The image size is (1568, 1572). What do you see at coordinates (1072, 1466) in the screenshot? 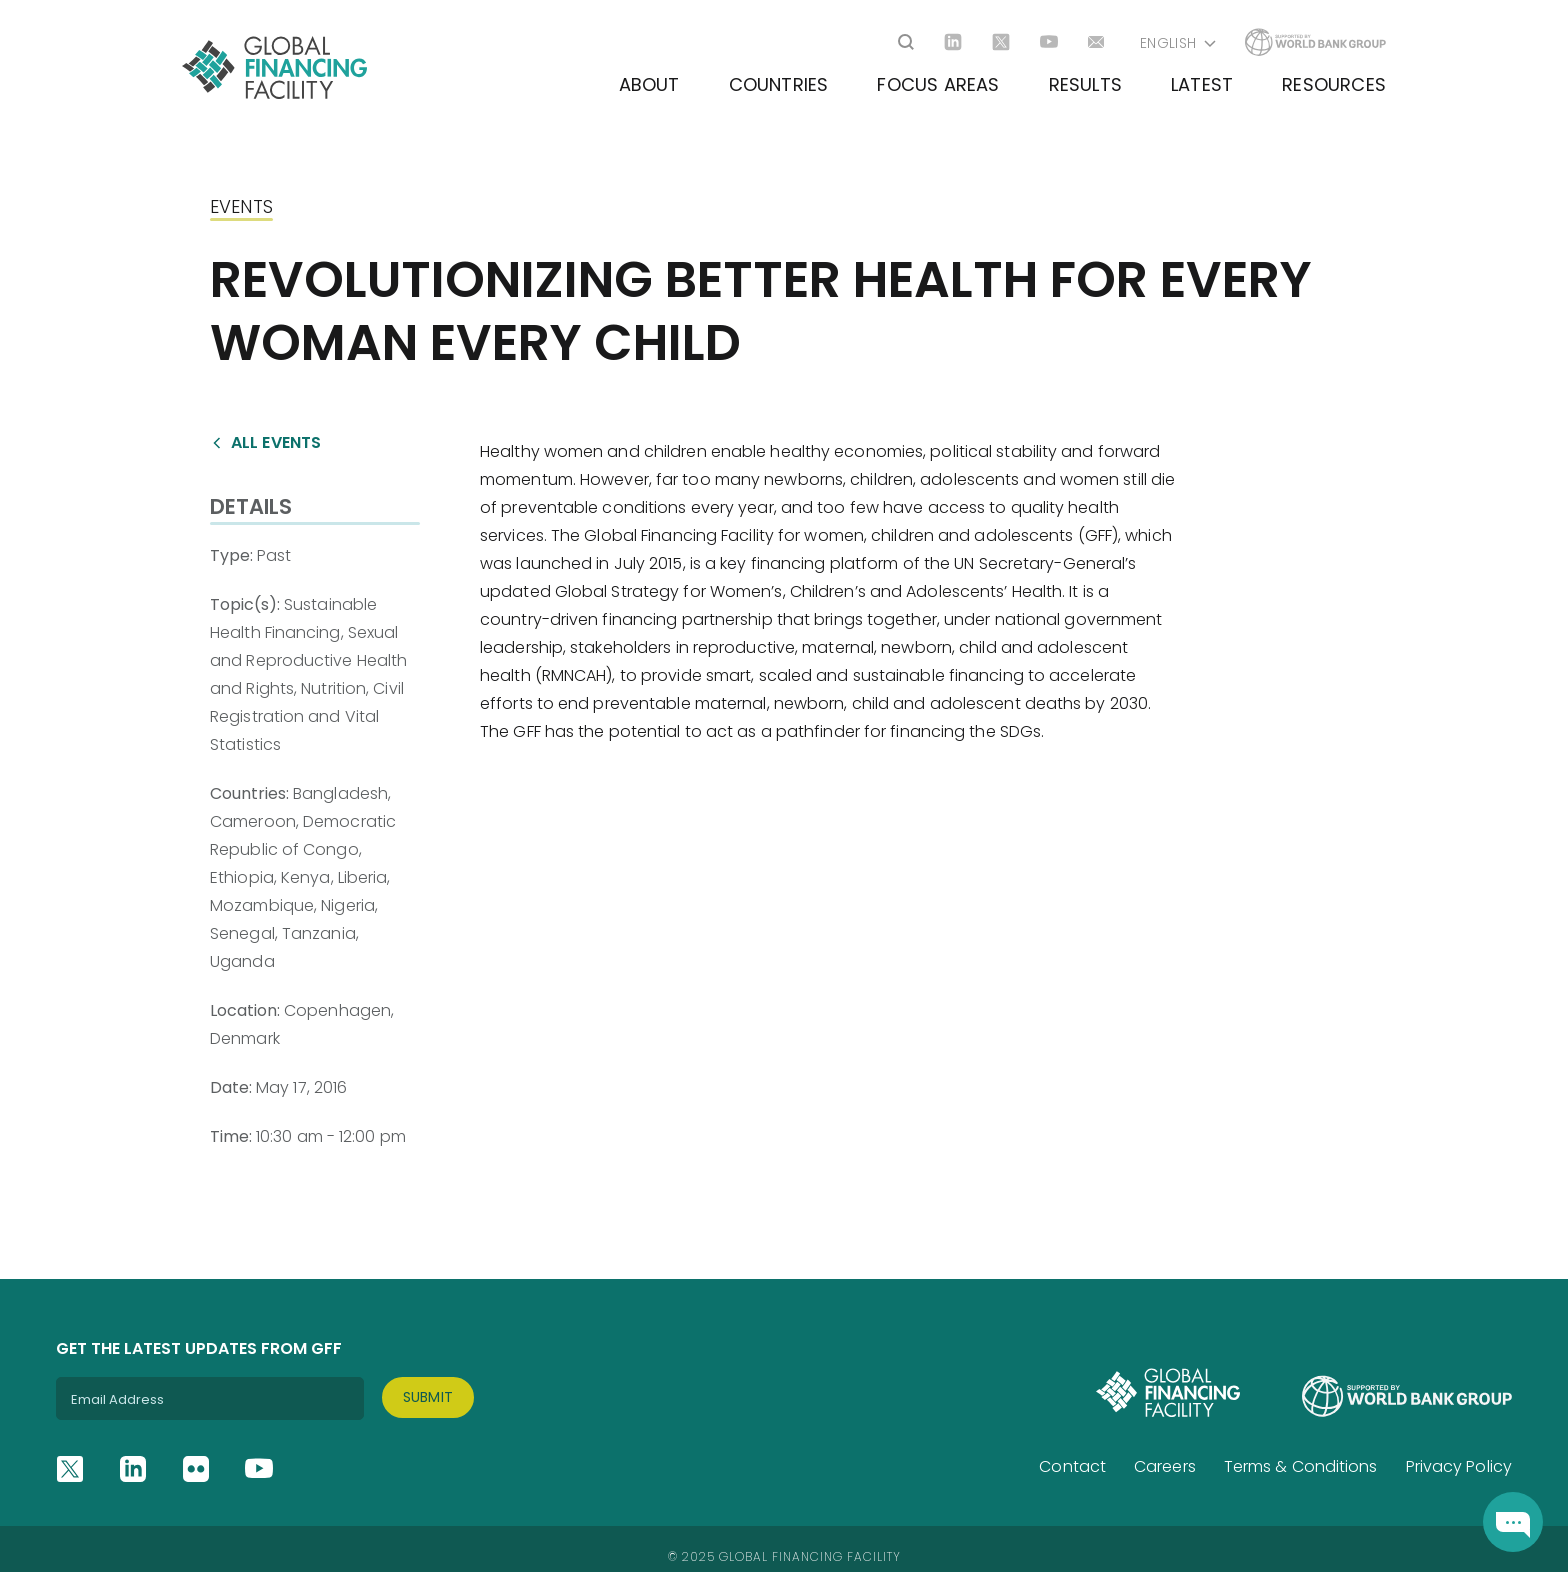
I see `Contact [Go to Contact]` at bounding box center [1072, 1466].